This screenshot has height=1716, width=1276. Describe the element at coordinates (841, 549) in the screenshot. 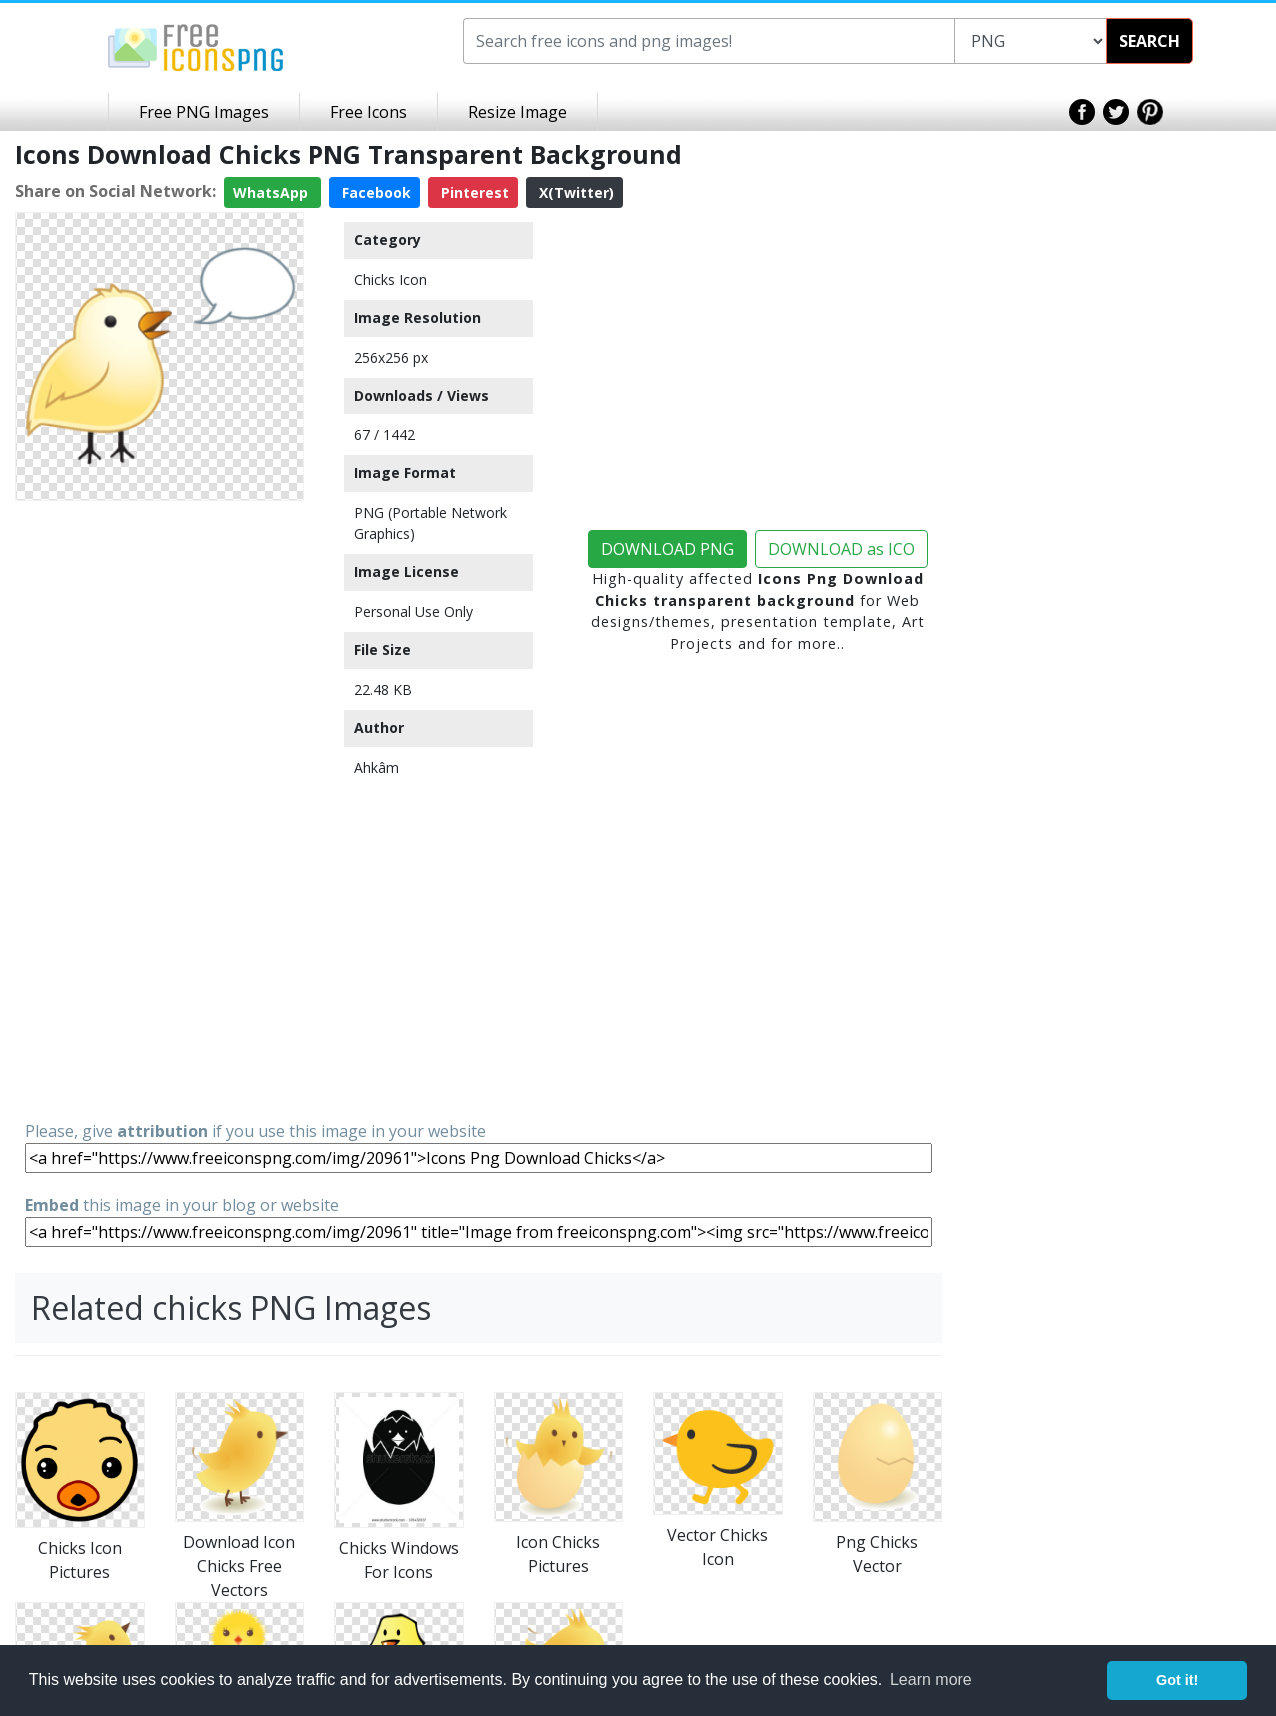

I see `DOWNLOAD as ICO` at that location.